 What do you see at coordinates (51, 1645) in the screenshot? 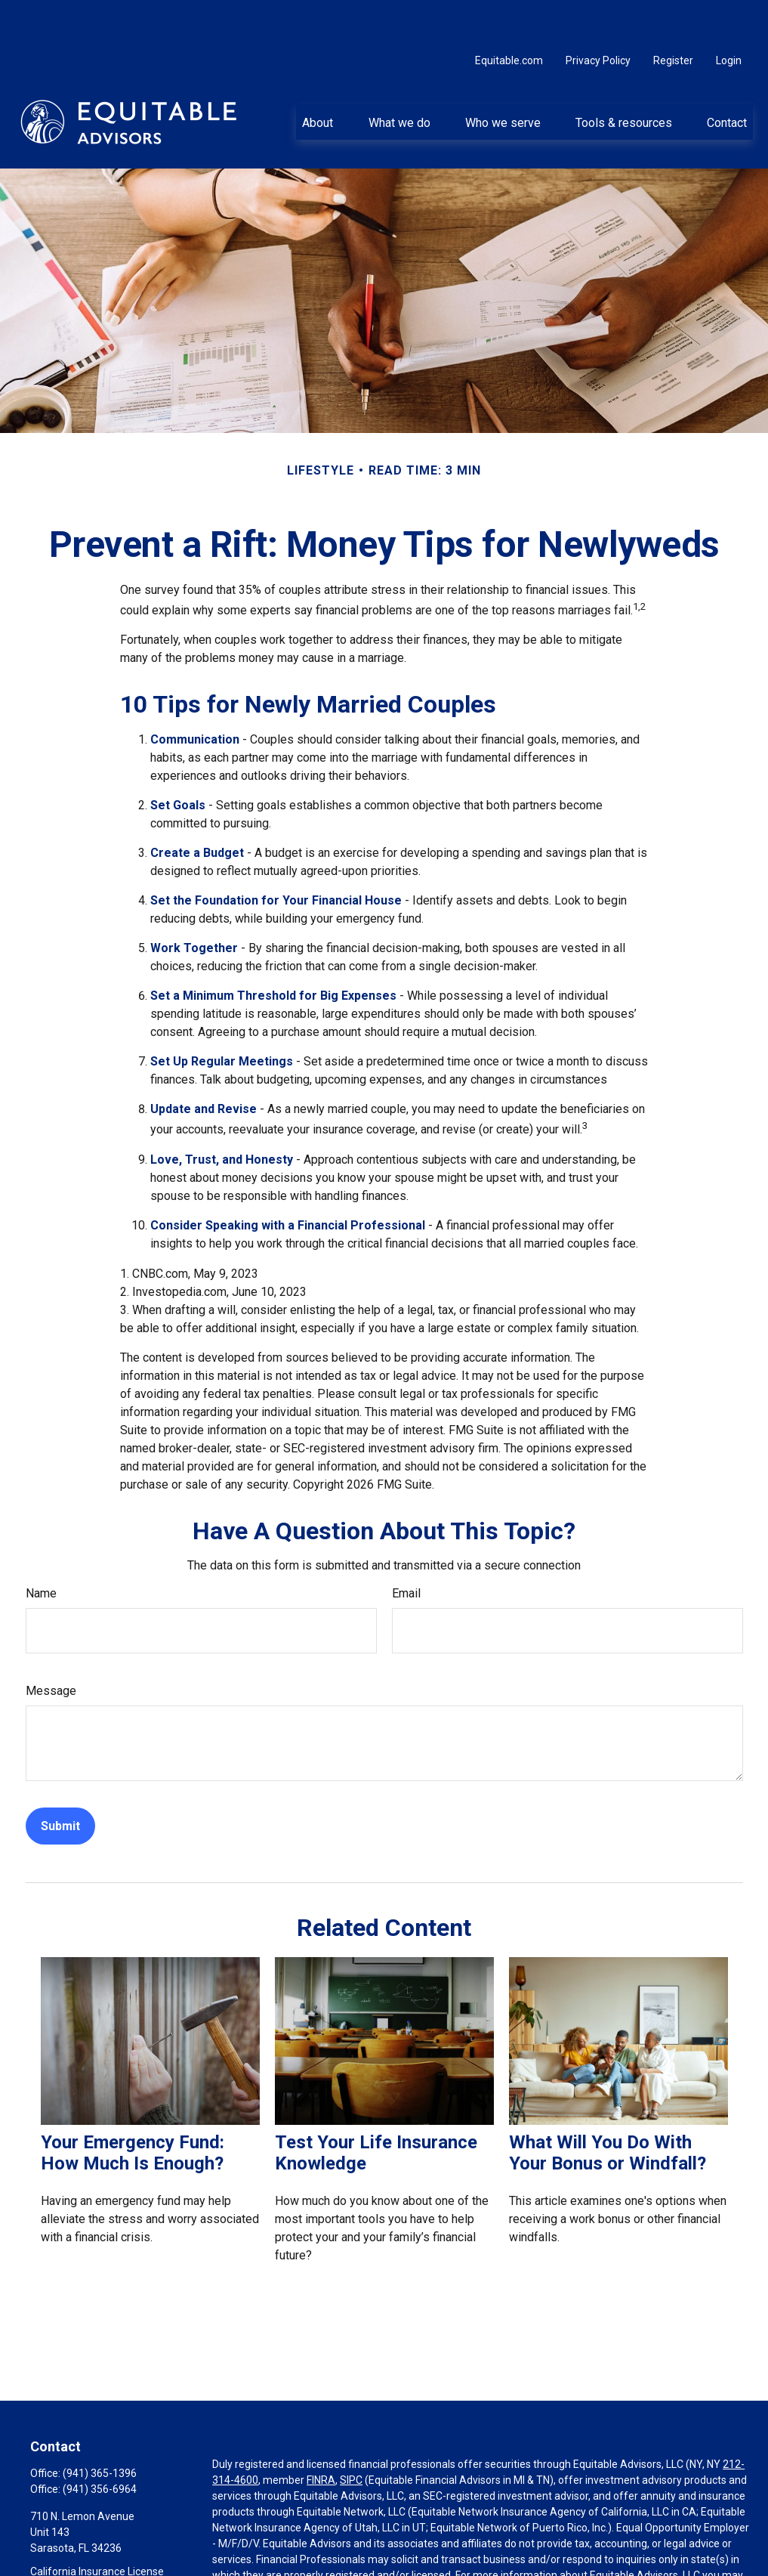
I see `Message` at bounding box center [51, 1645].